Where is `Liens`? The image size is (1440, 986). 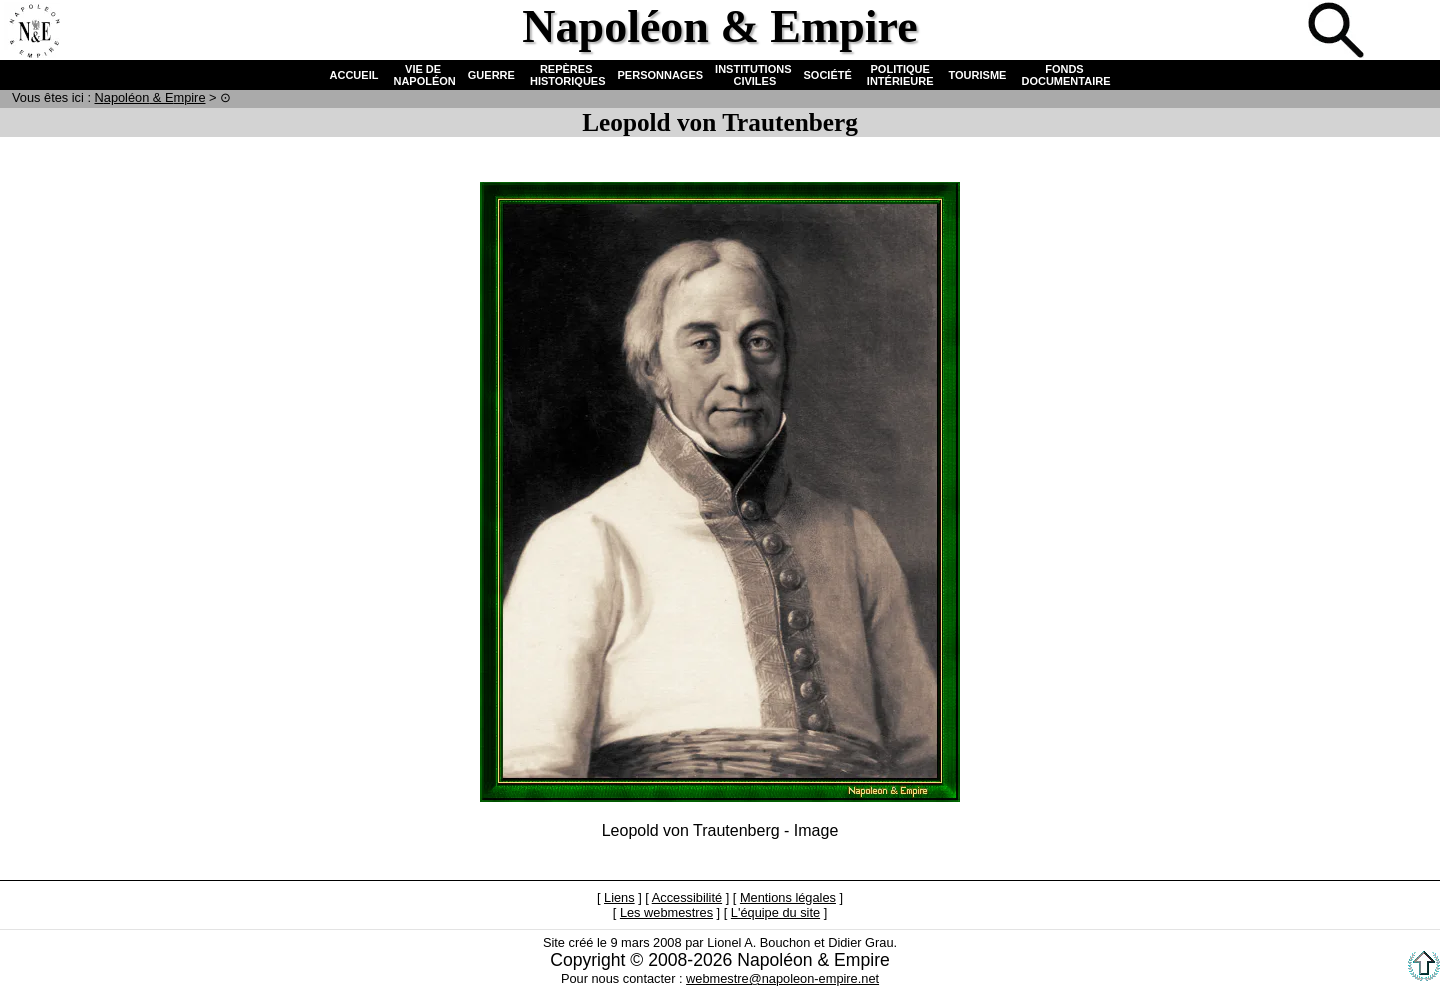 Liens is located at coordinates (619, 897).